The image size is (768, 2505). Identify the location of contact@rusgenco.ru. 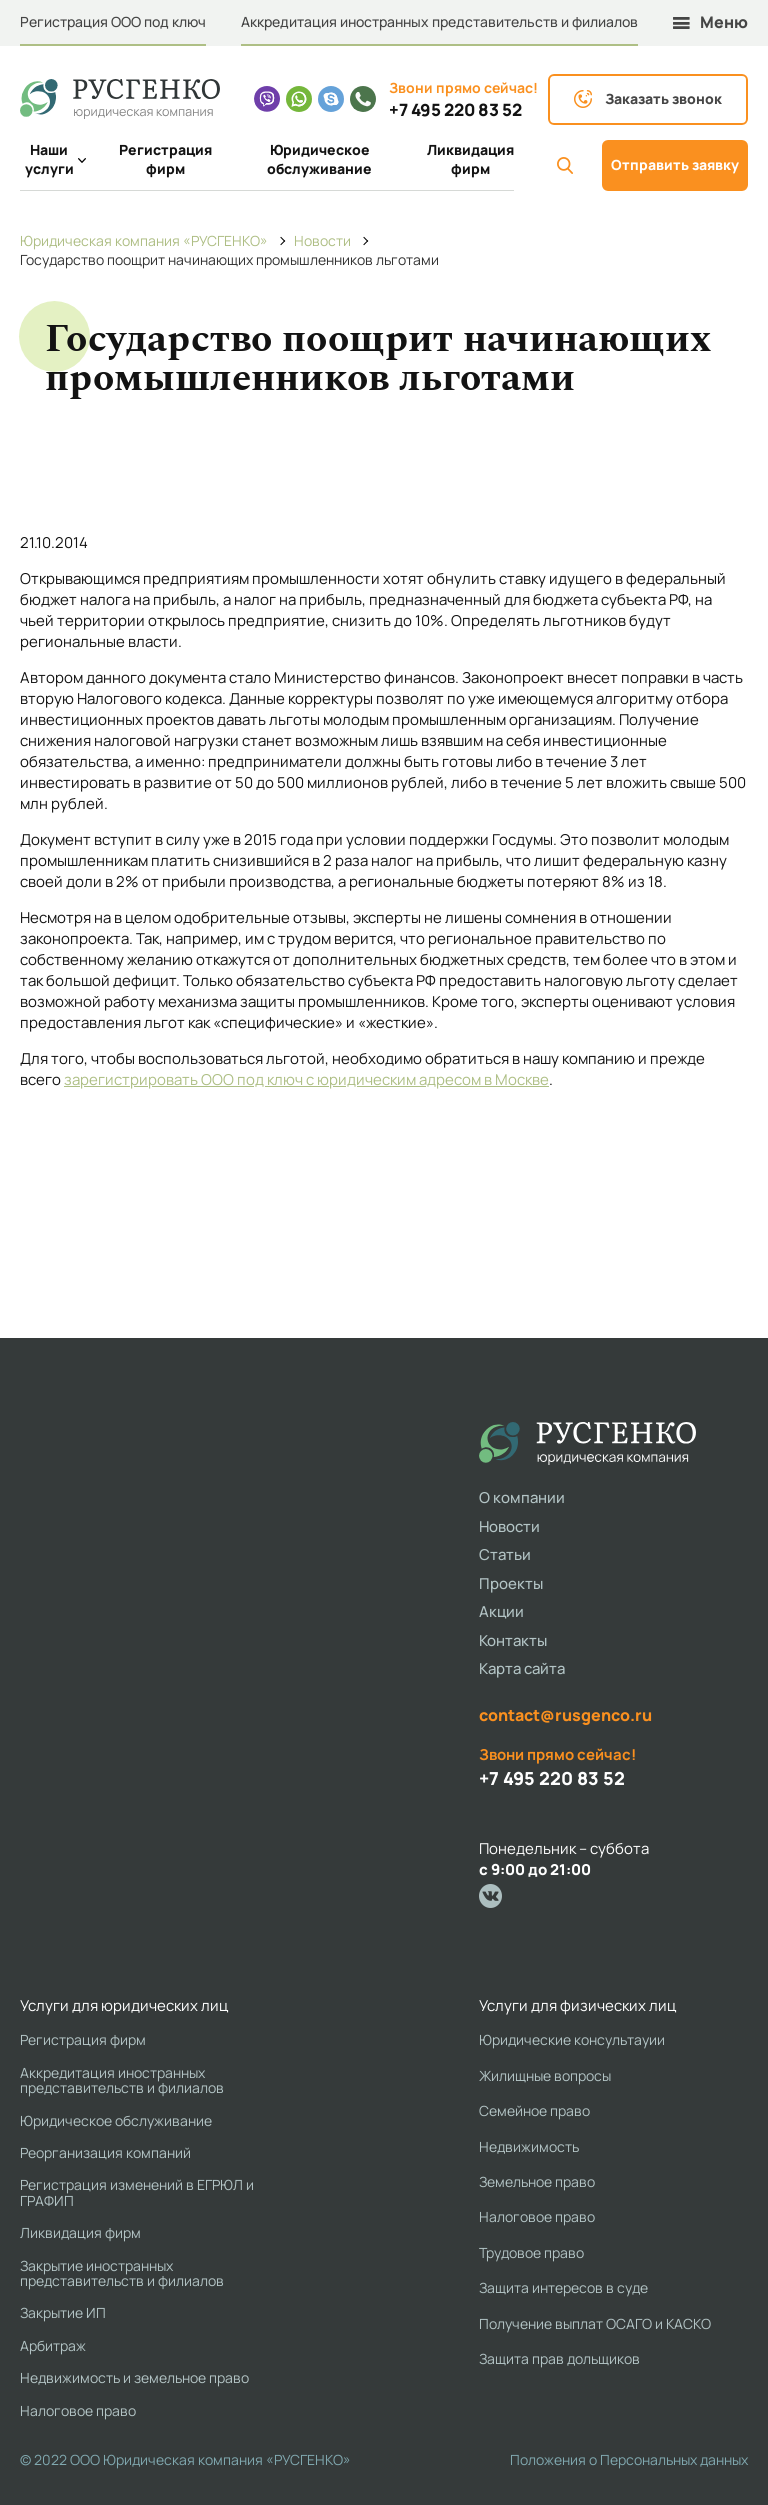
(565, 1715).